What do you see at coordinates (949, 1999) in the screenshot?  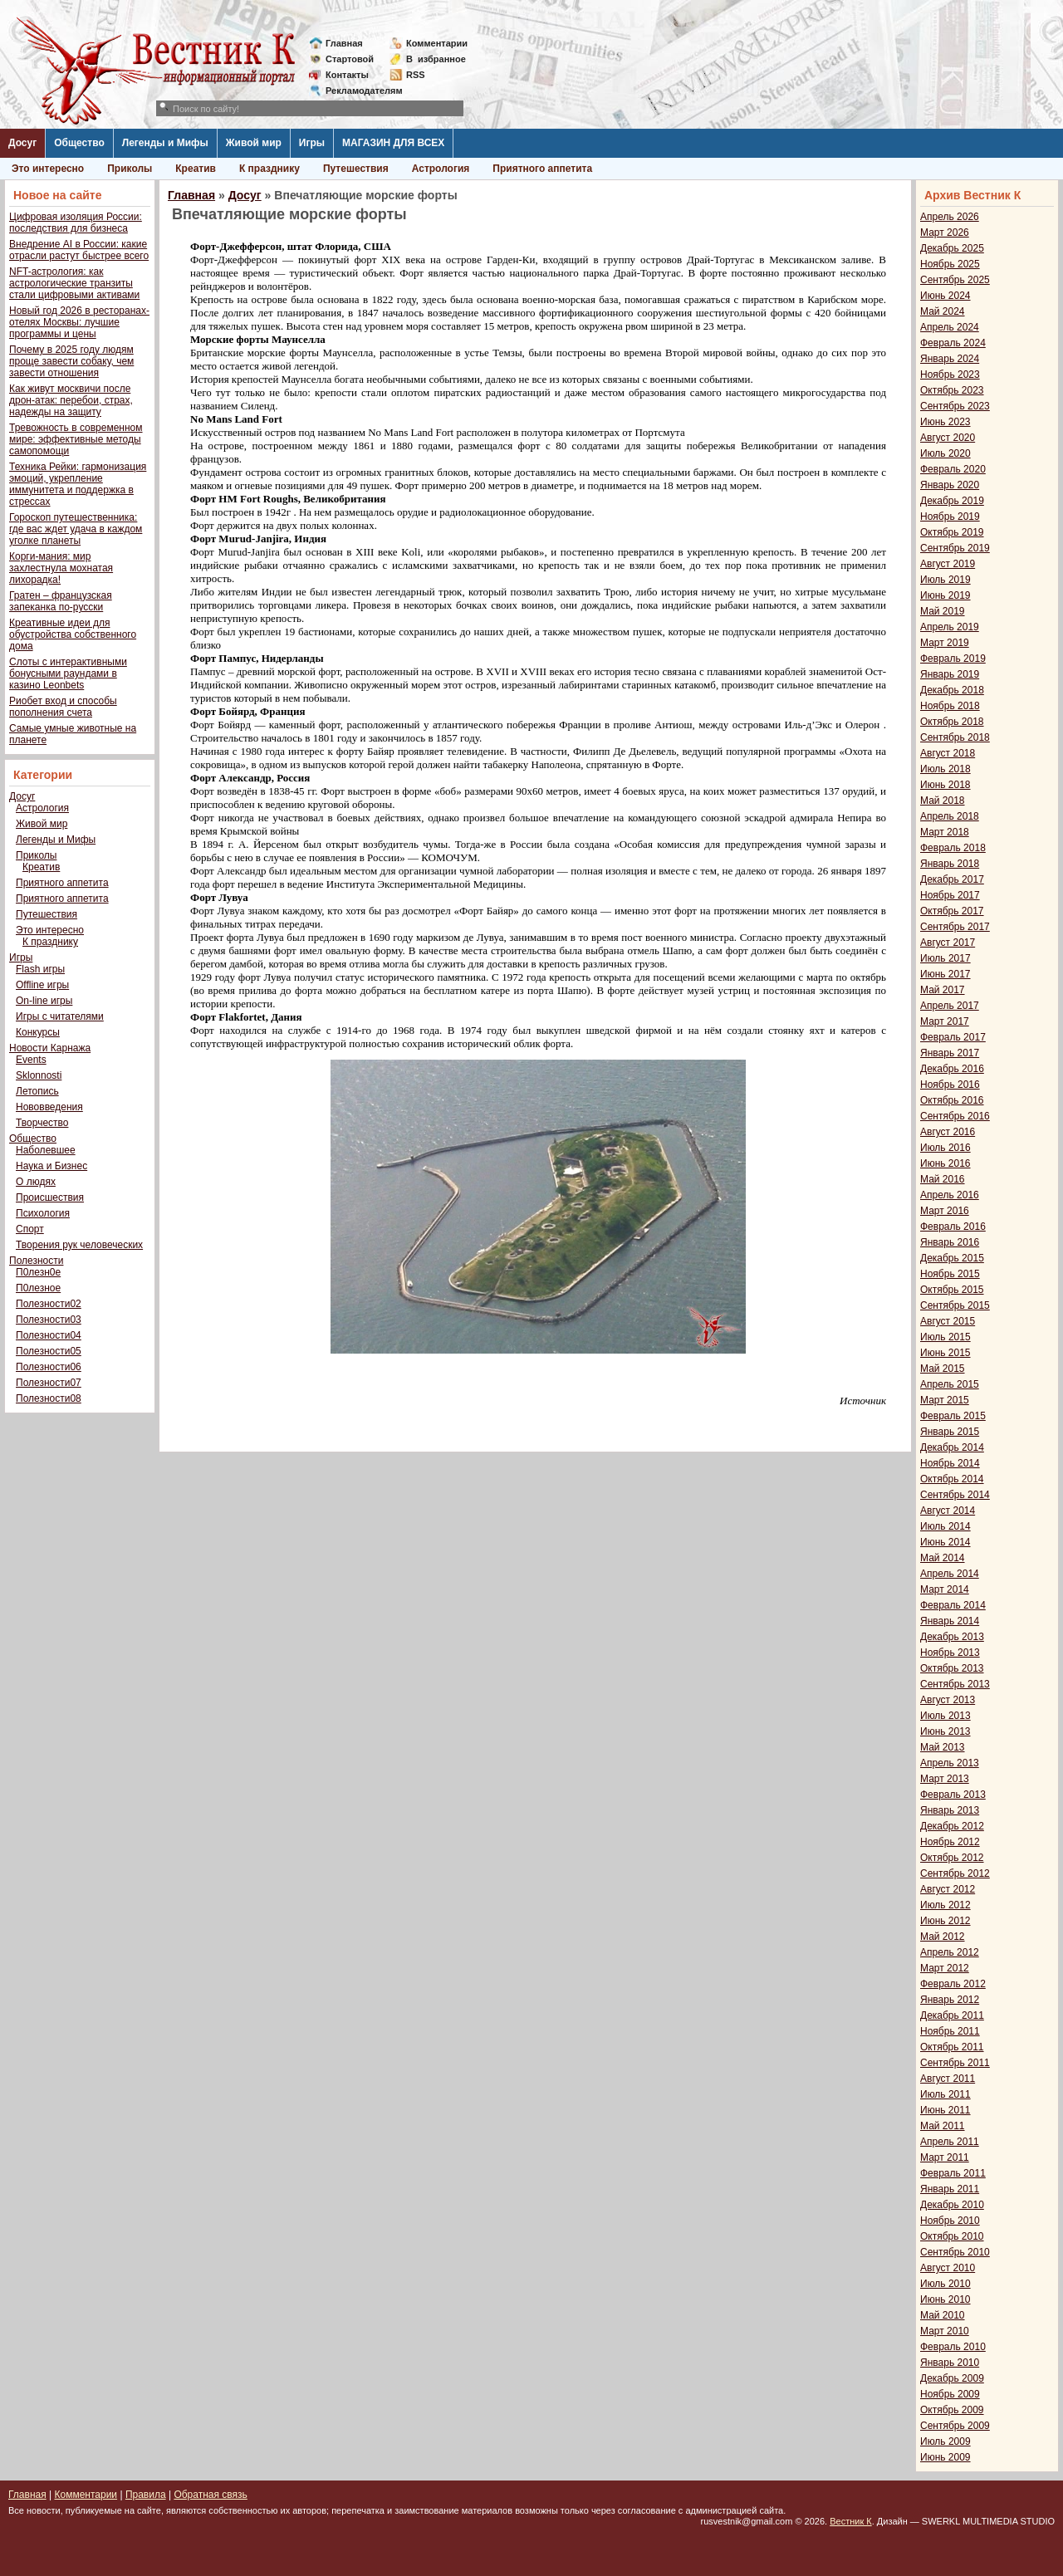 I see `Январь 2012` at bounding box center [949, 1999].